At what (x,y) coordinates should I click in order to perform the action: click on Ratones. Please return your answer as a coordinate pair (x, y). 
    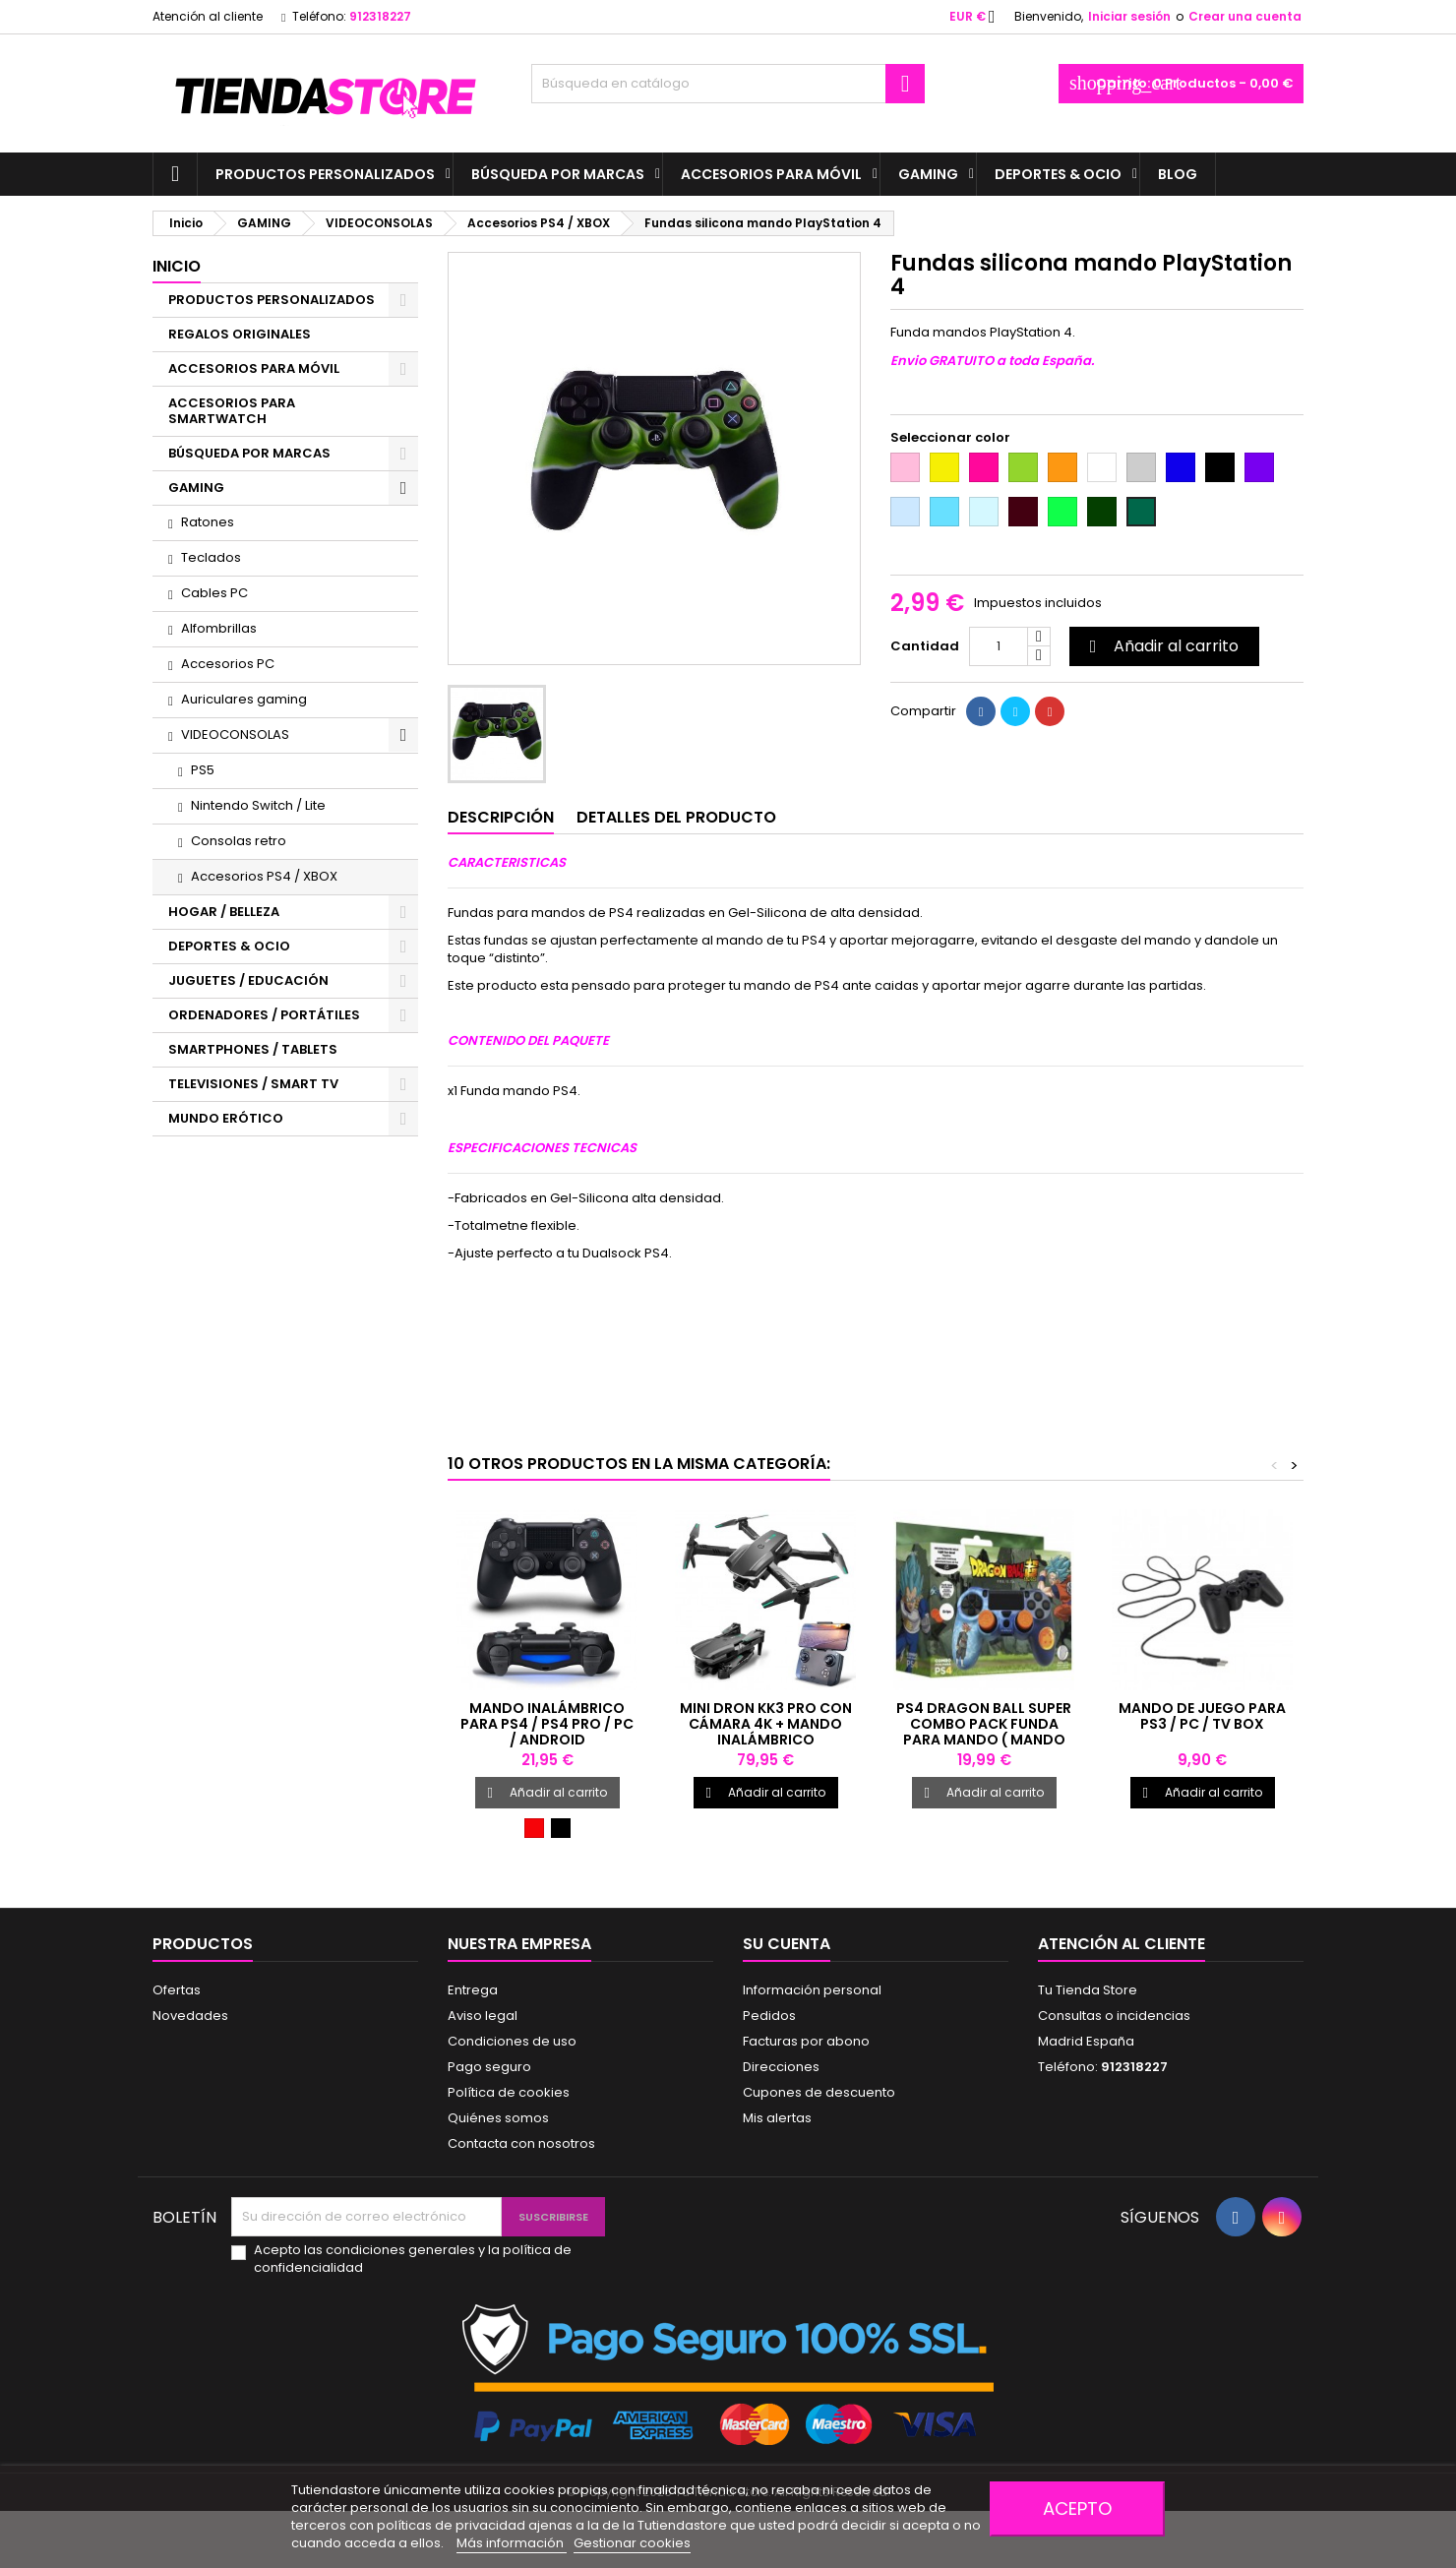
    Looking at the image, I should click on (207, 522).